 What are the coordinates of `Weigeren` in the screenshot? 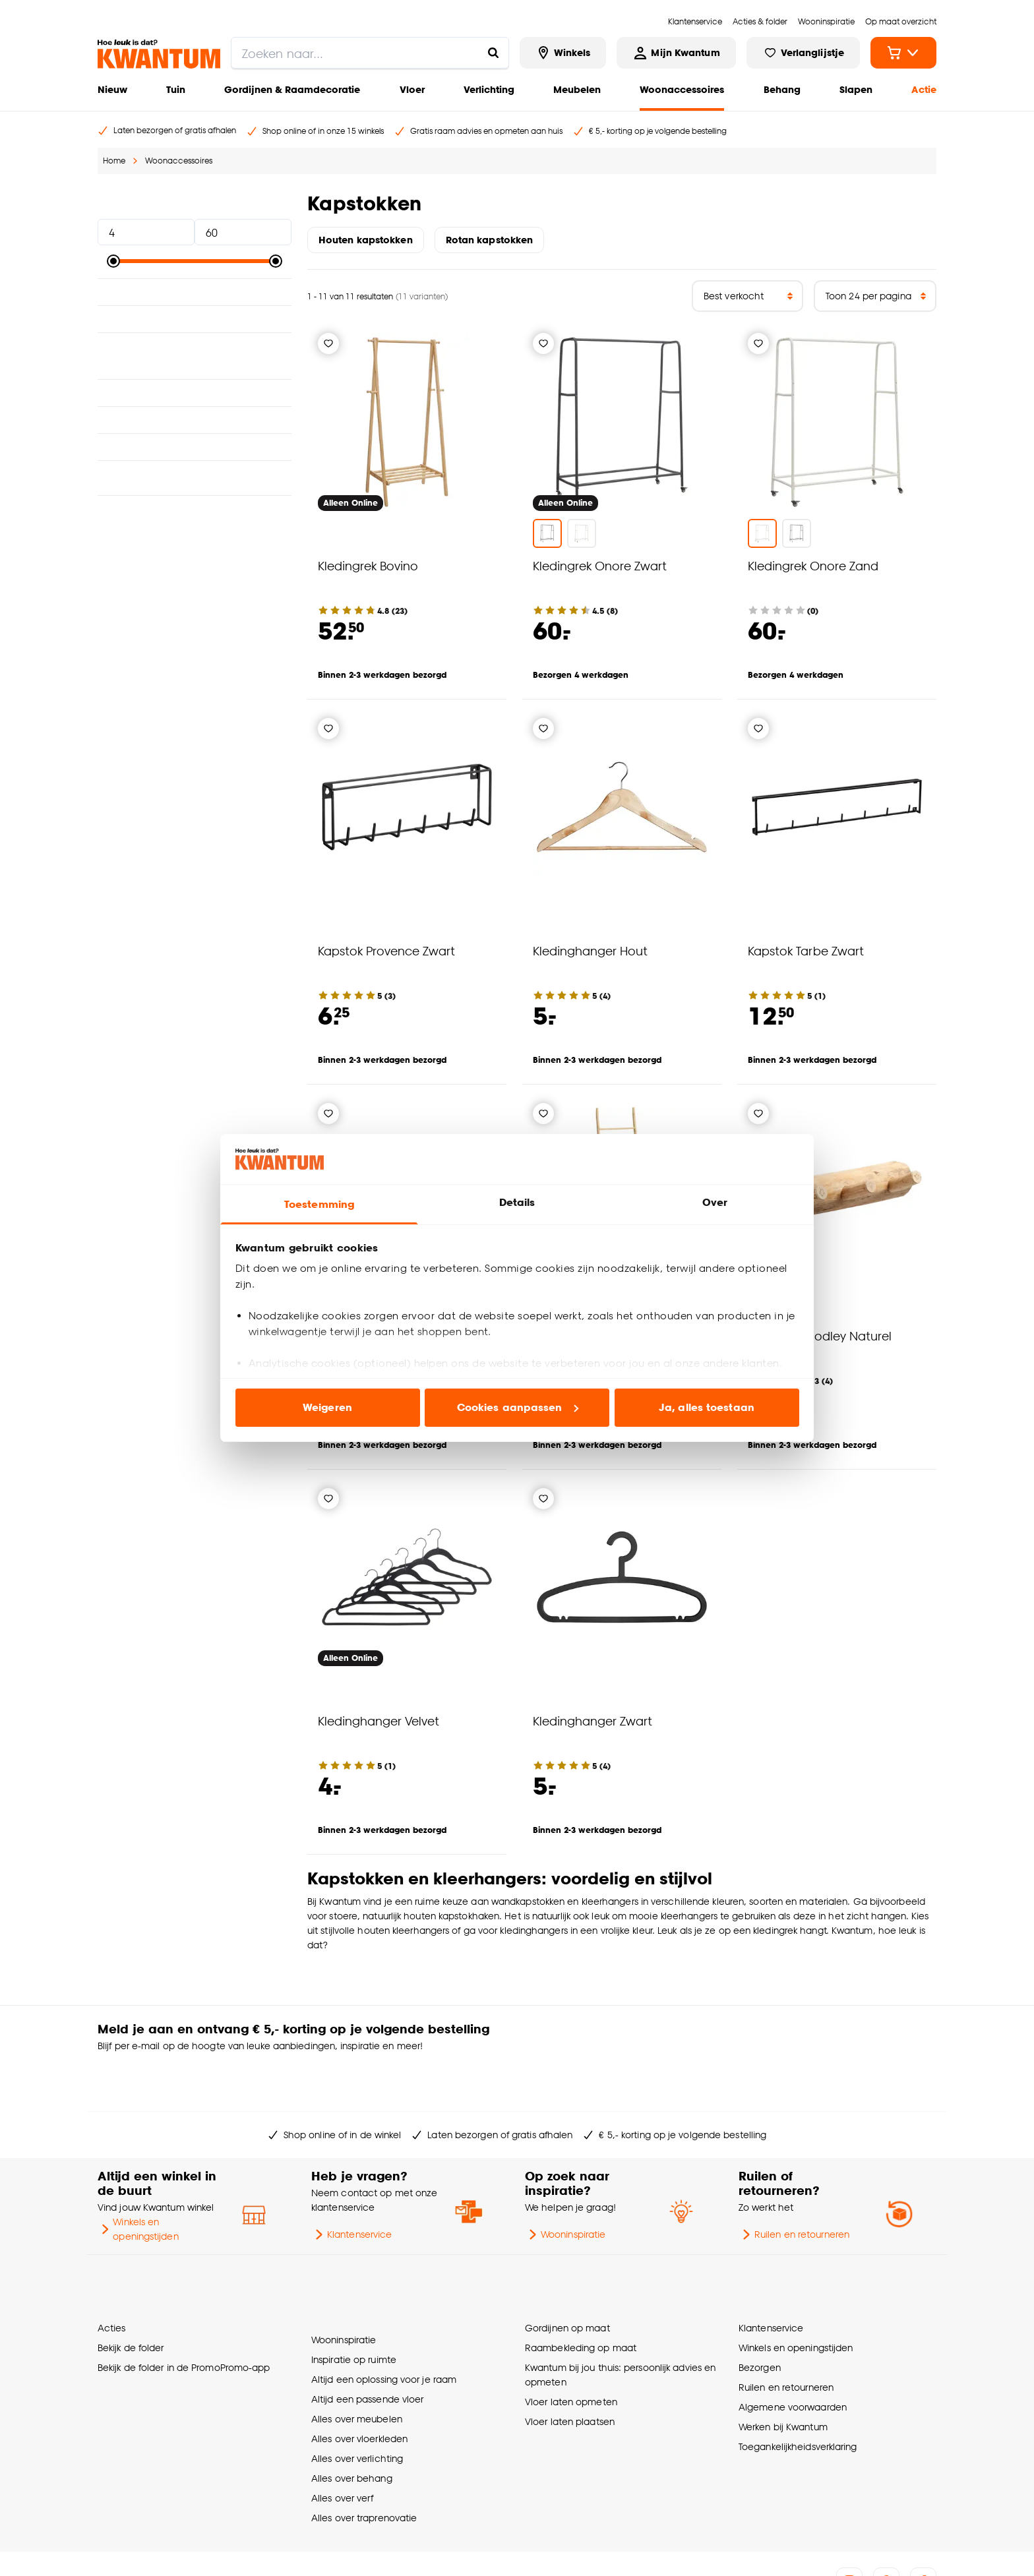 It's located at (327, 1407).